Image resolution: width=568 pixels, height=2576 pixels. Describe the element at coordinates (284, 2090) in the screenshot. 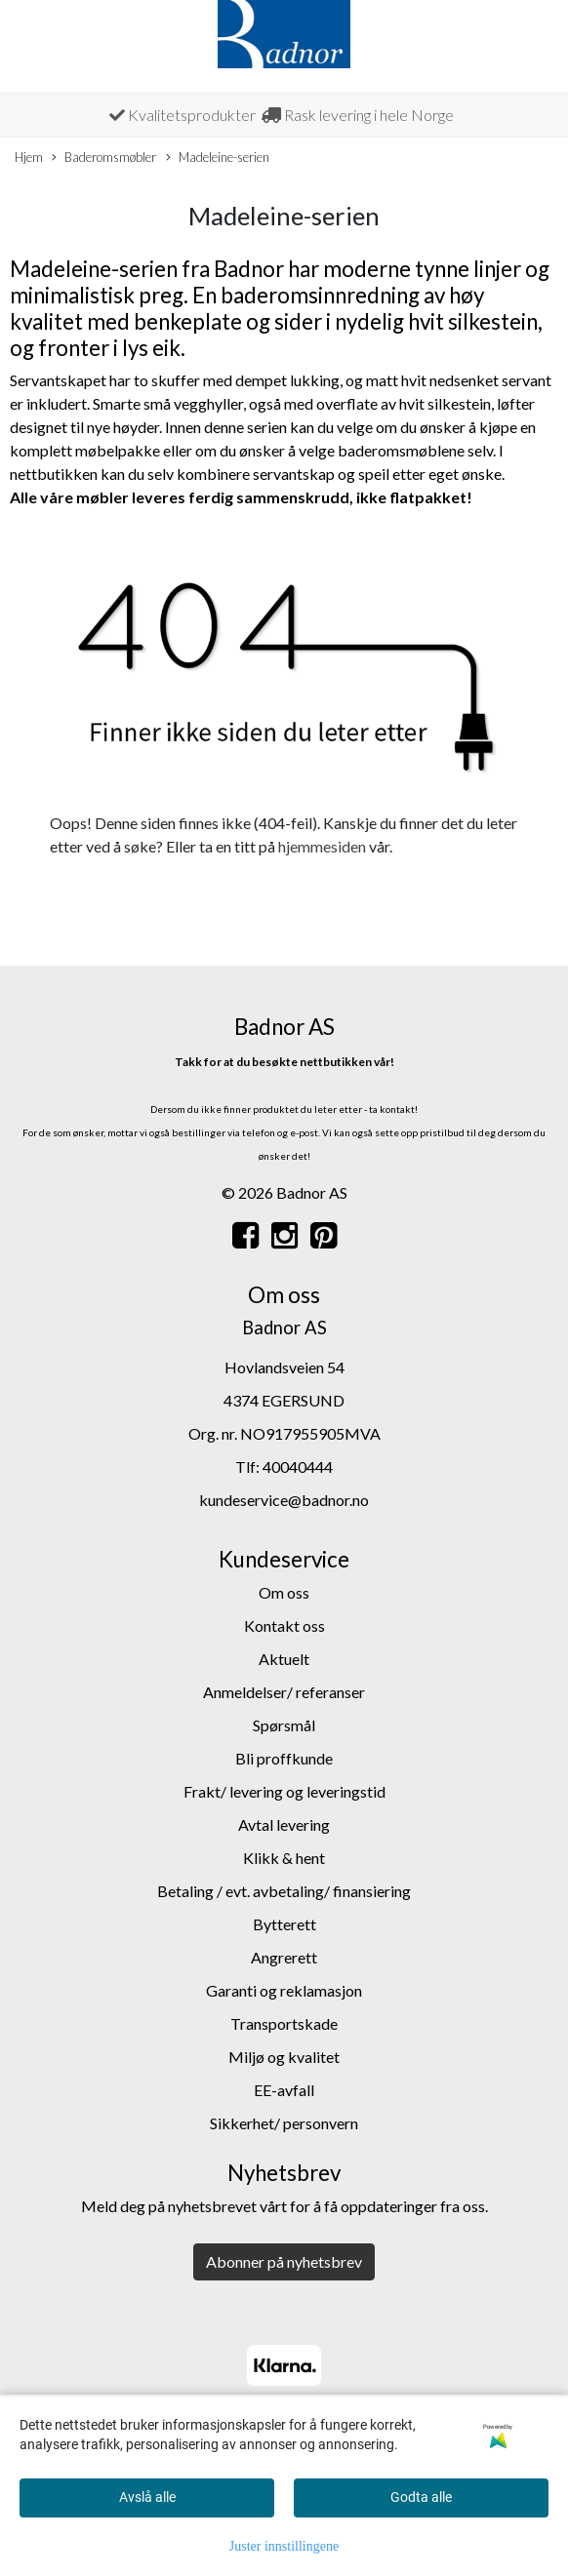

I see `EE-avfall` at that location.